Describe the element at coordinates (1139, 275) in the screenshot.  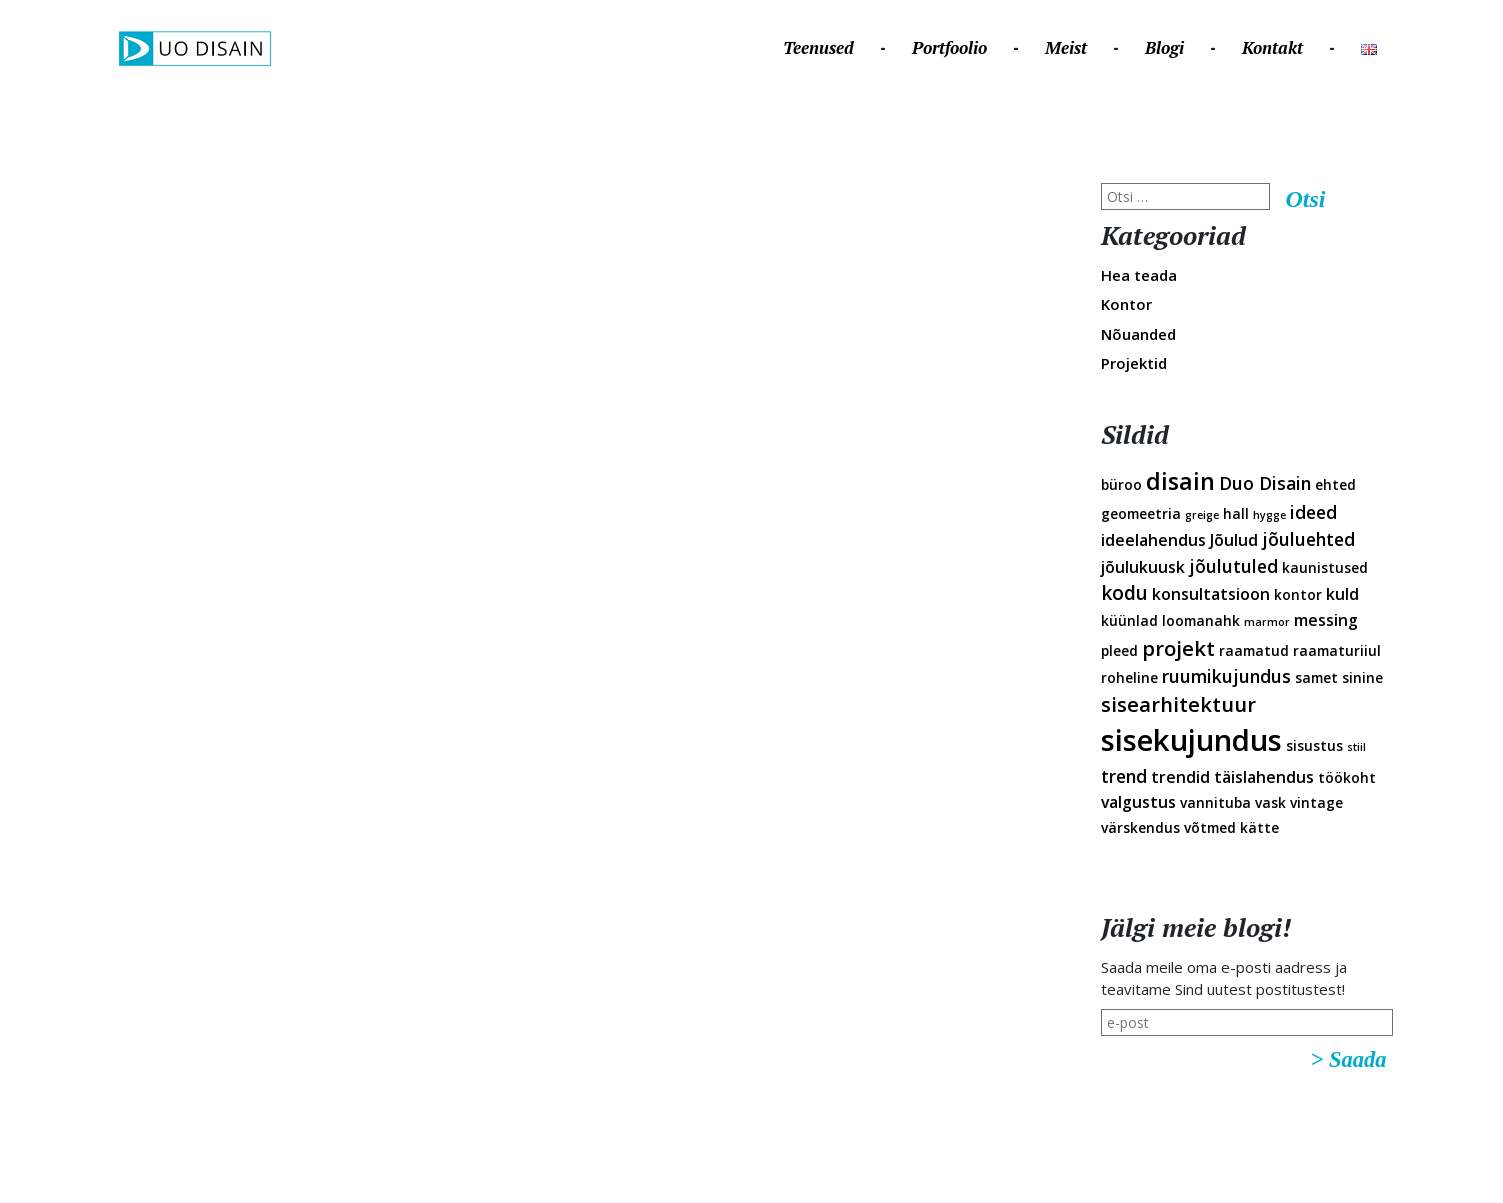
I see `Hea teada` at that location.